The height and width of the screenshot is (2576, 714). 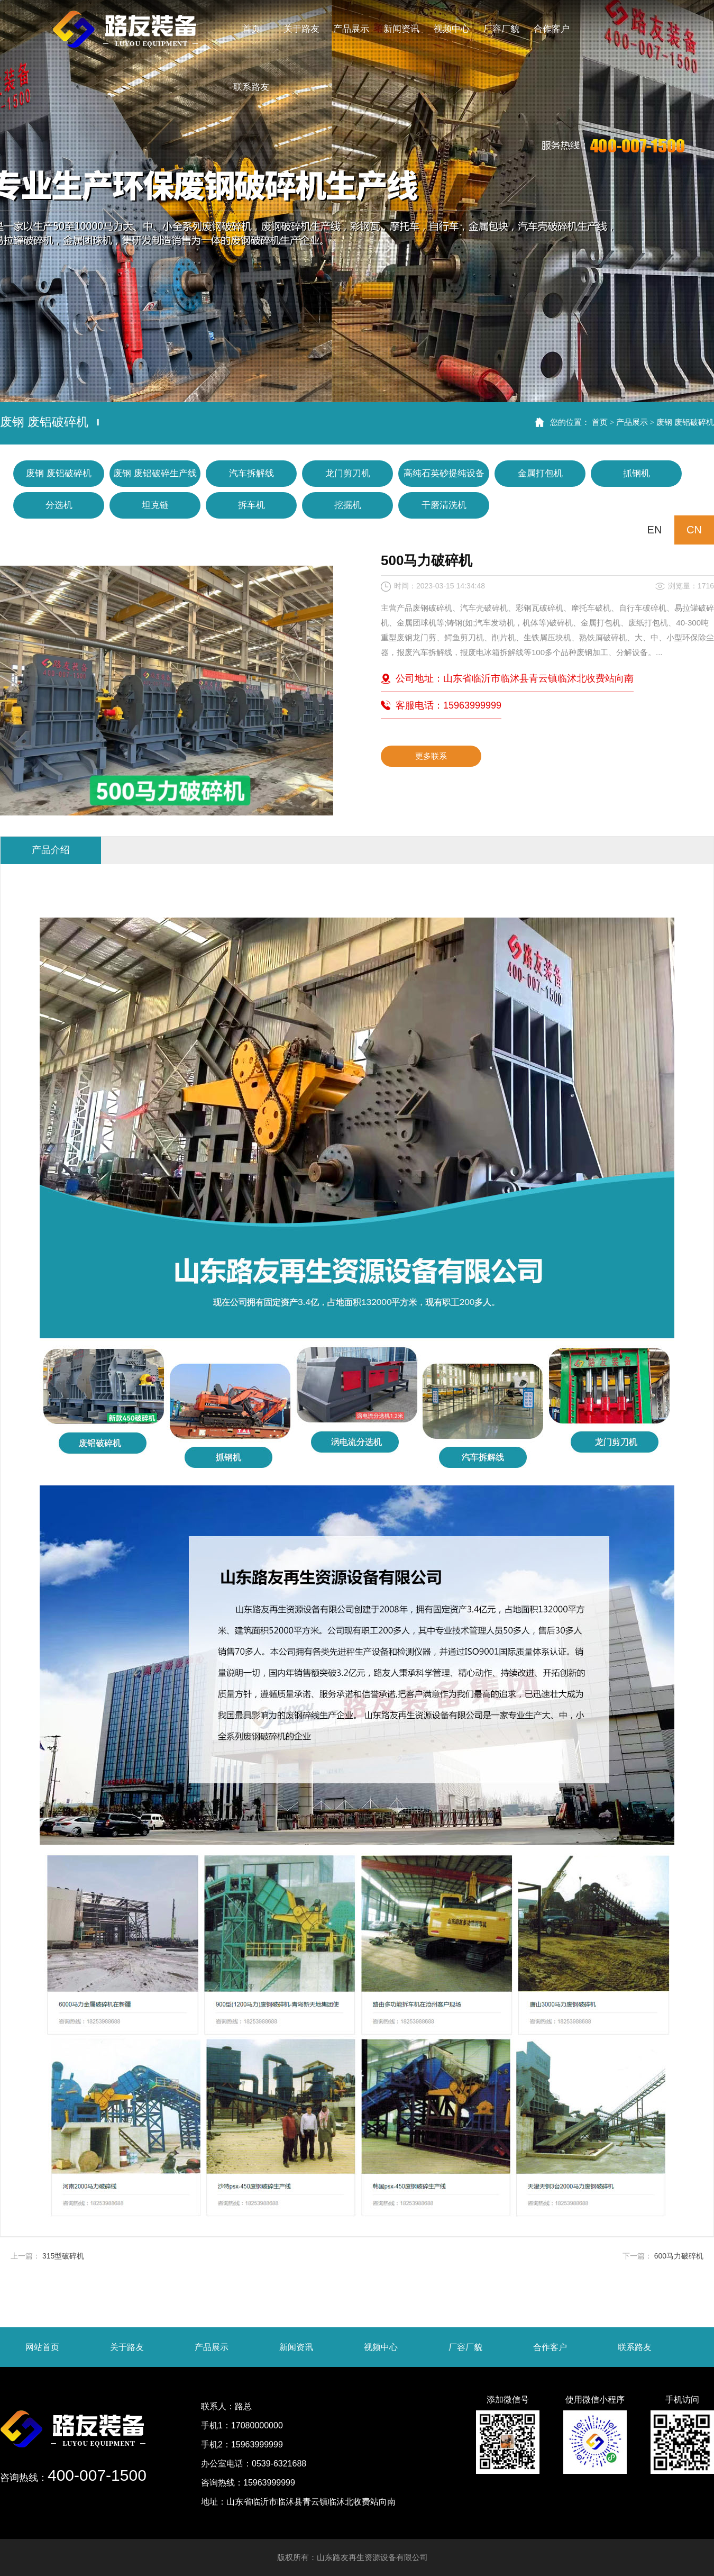 What do you see at coordinates (694, 530) in the screenshot?
I see `CN` at bounding box center [694, 530].